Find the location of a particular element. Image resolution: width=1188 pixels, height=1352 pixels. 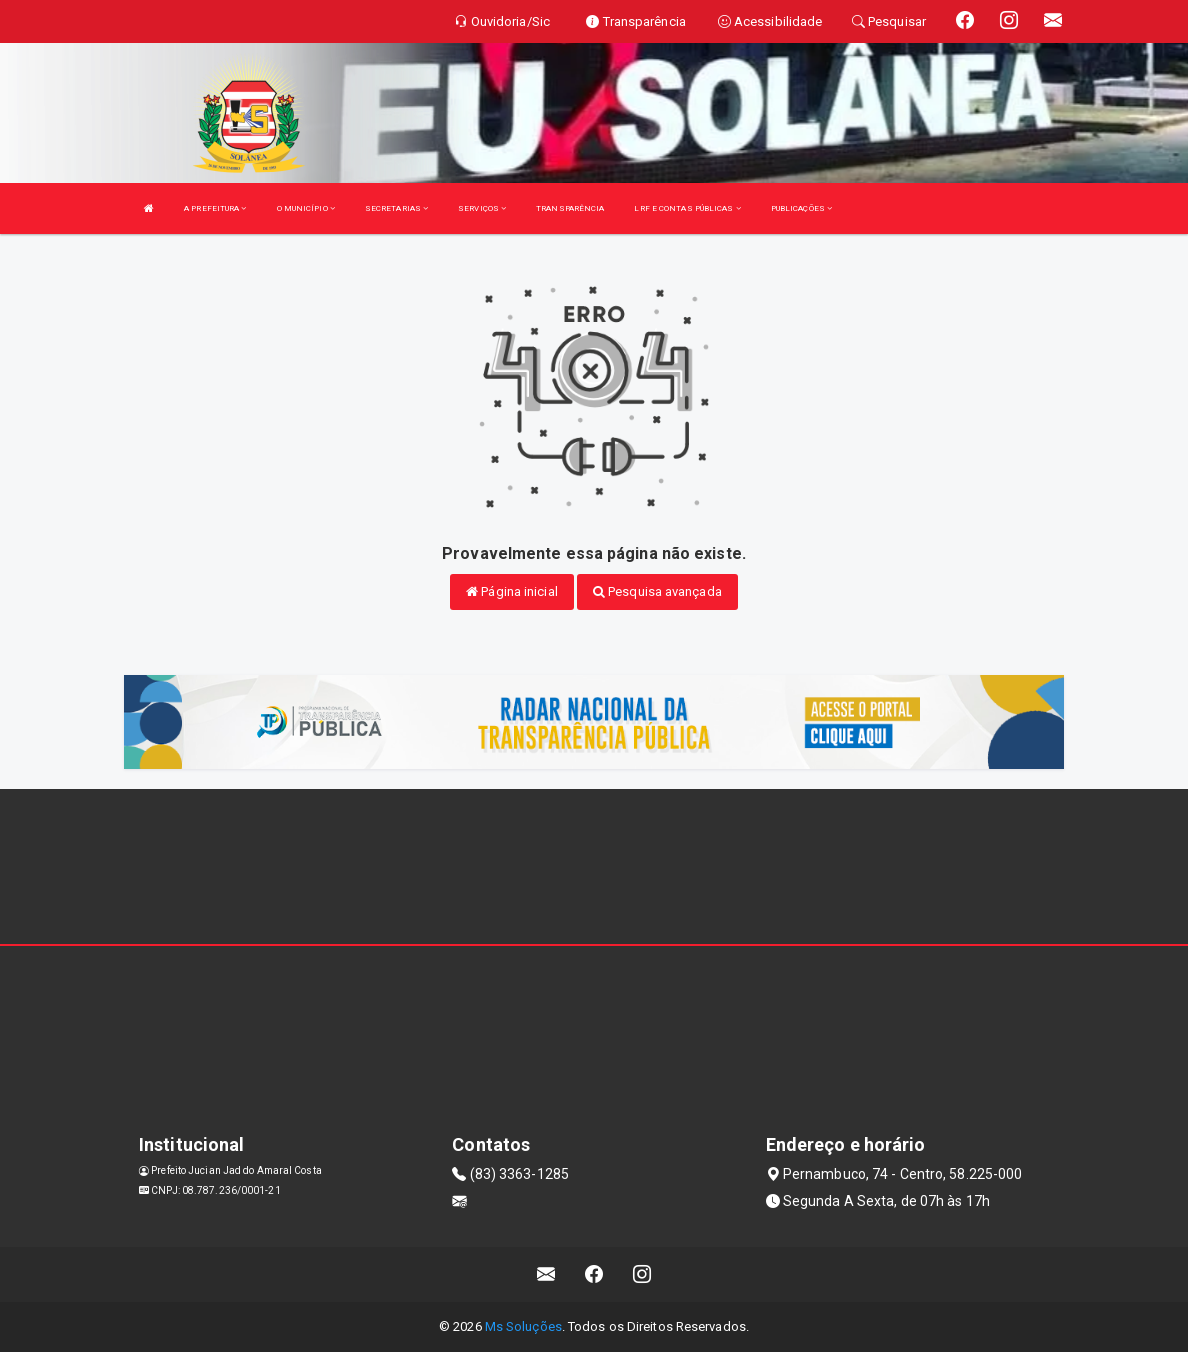

Ms Soluções is located at coordinates (523, 1326).